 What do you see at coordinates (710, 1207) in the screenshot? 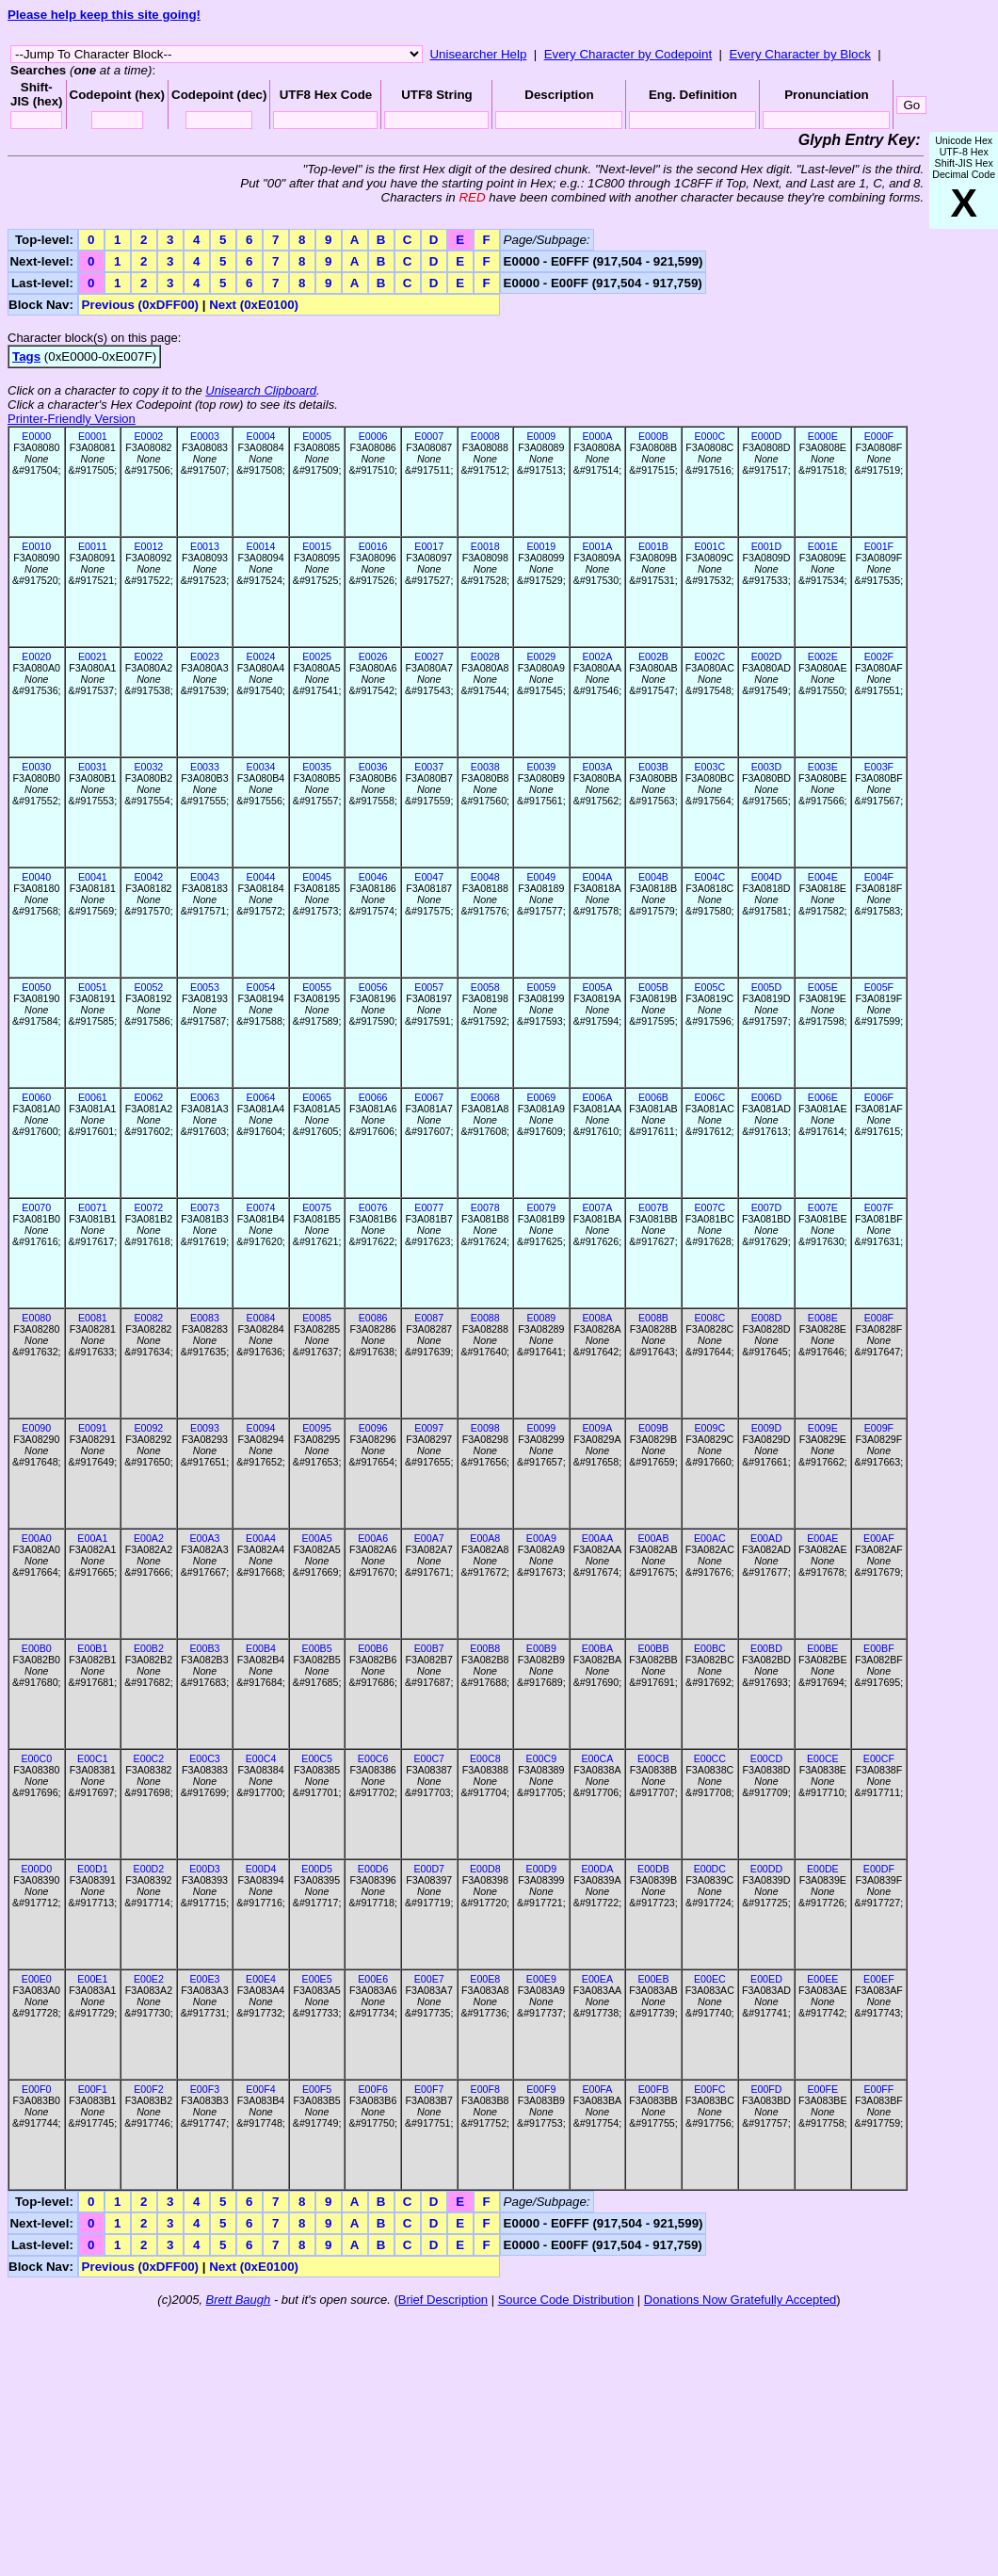
I see `E007C` at bounding box center [710, 1207].